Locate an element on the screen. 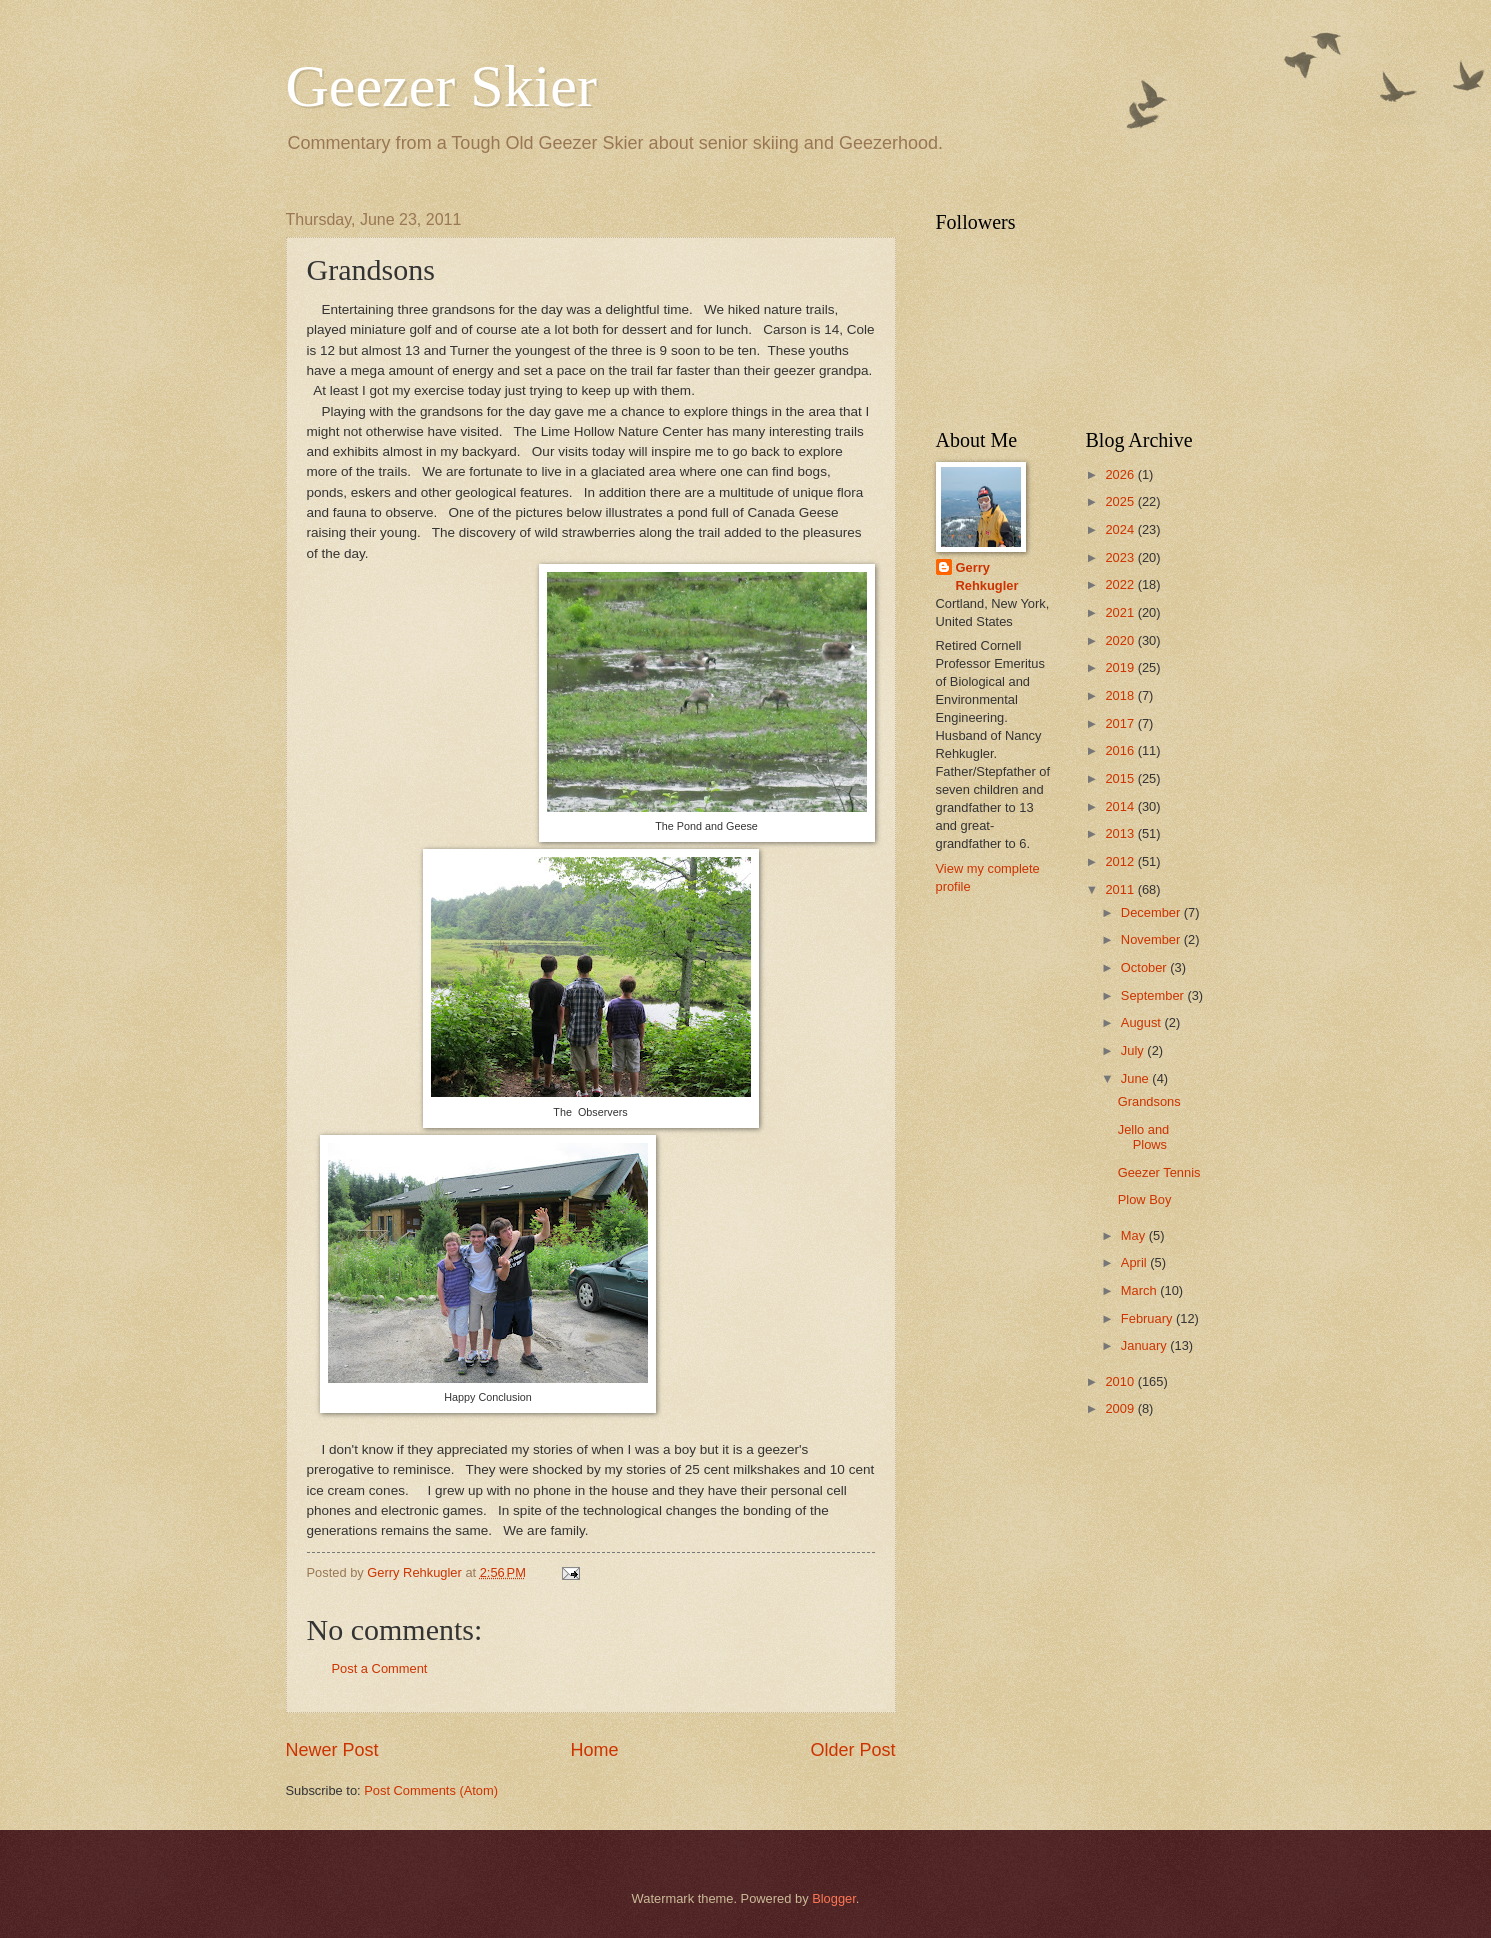 This screenshot has height=1938, width=1491. 2016 is located at coordinates (1121, 750).